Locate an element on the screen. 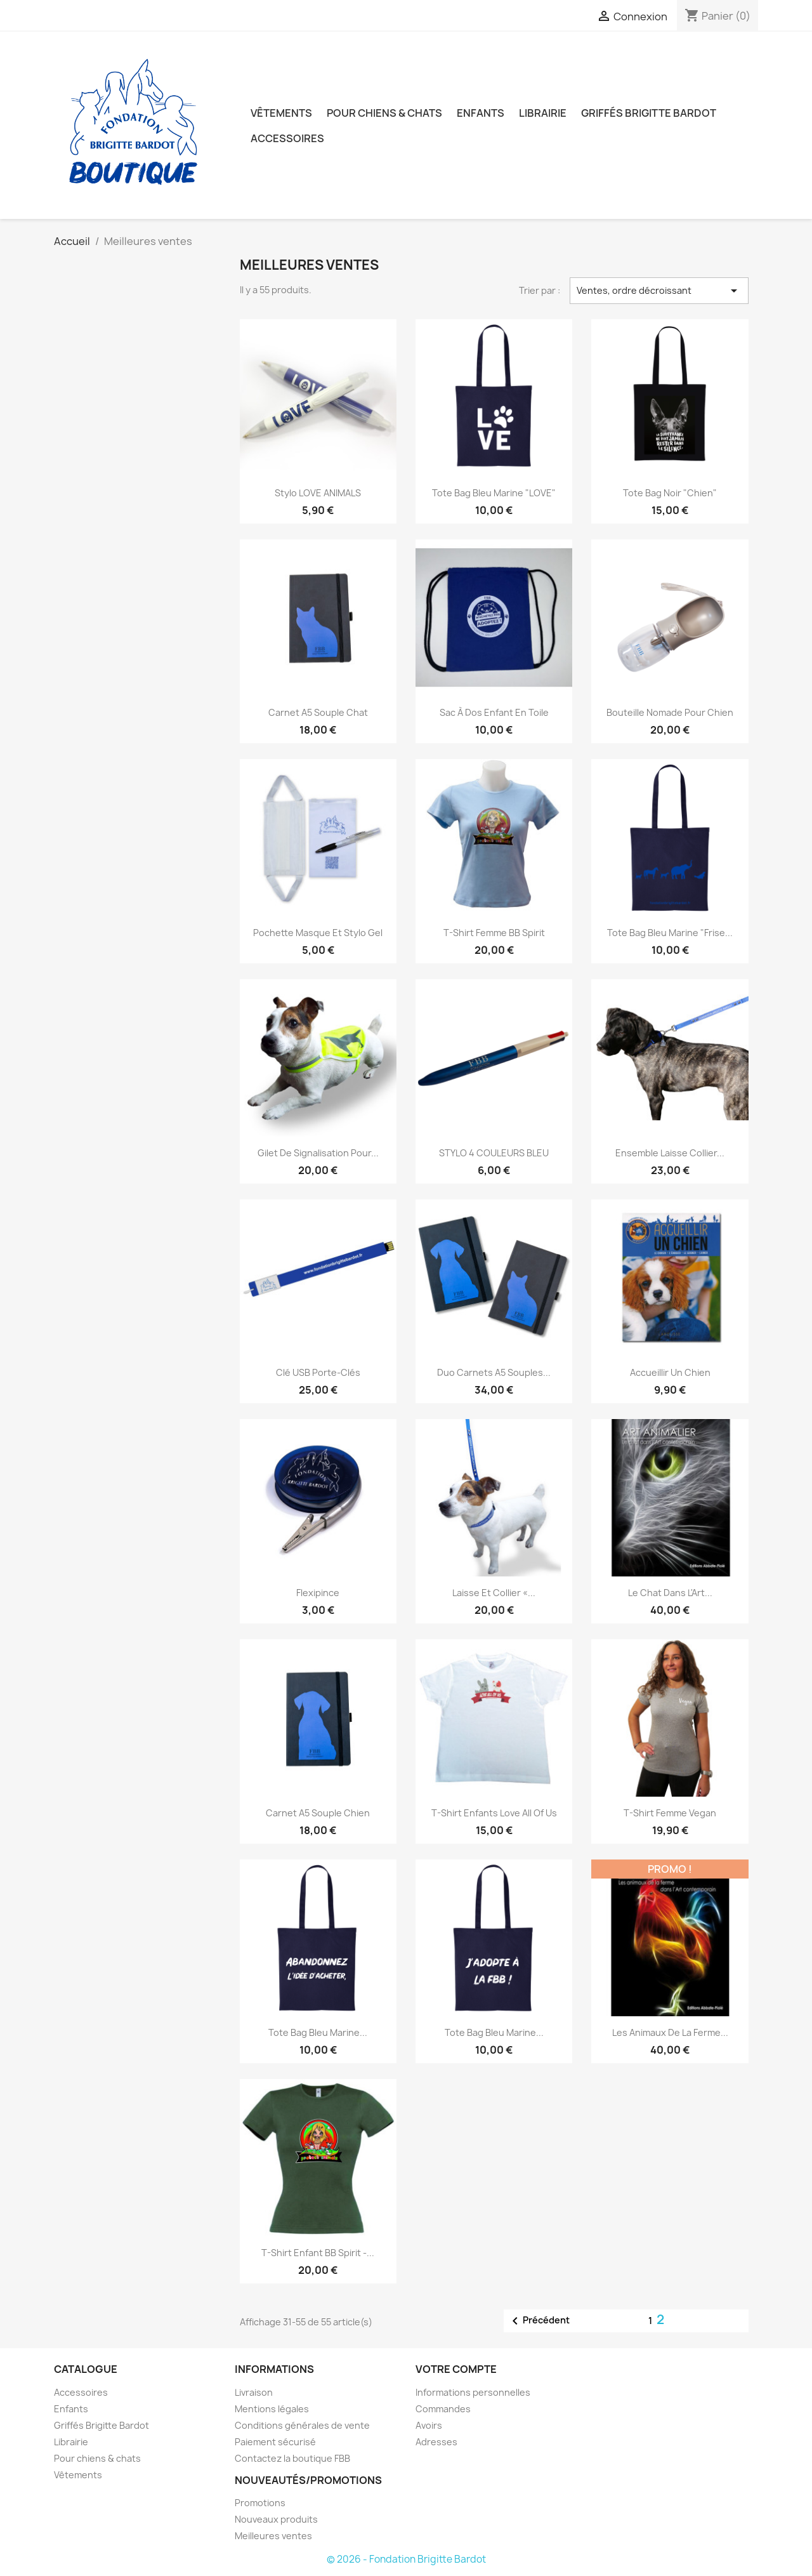 This screenshot has height=2576, width=812. Clé USB Porte-clés is located at coordinates (318, 1372).